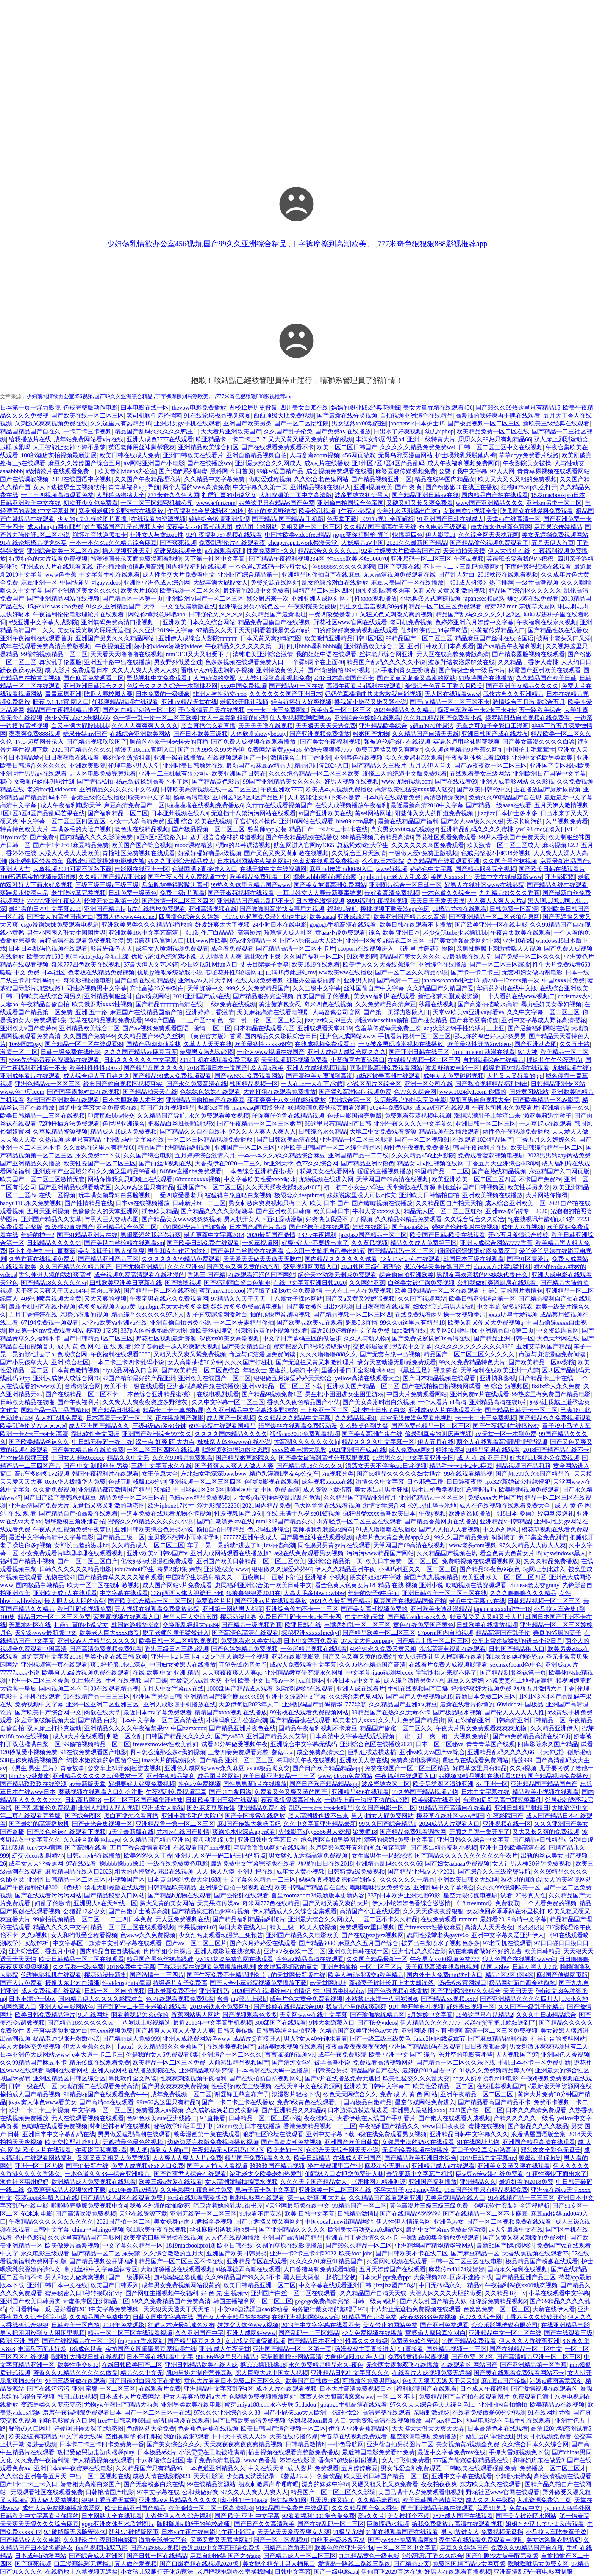 This screenshot has height=2576, width=594. What do you see at coordinates (517, 479) in the screenshot?
I see `欧美又大又长又粗的免费视频` at bounding box center [517, 479].